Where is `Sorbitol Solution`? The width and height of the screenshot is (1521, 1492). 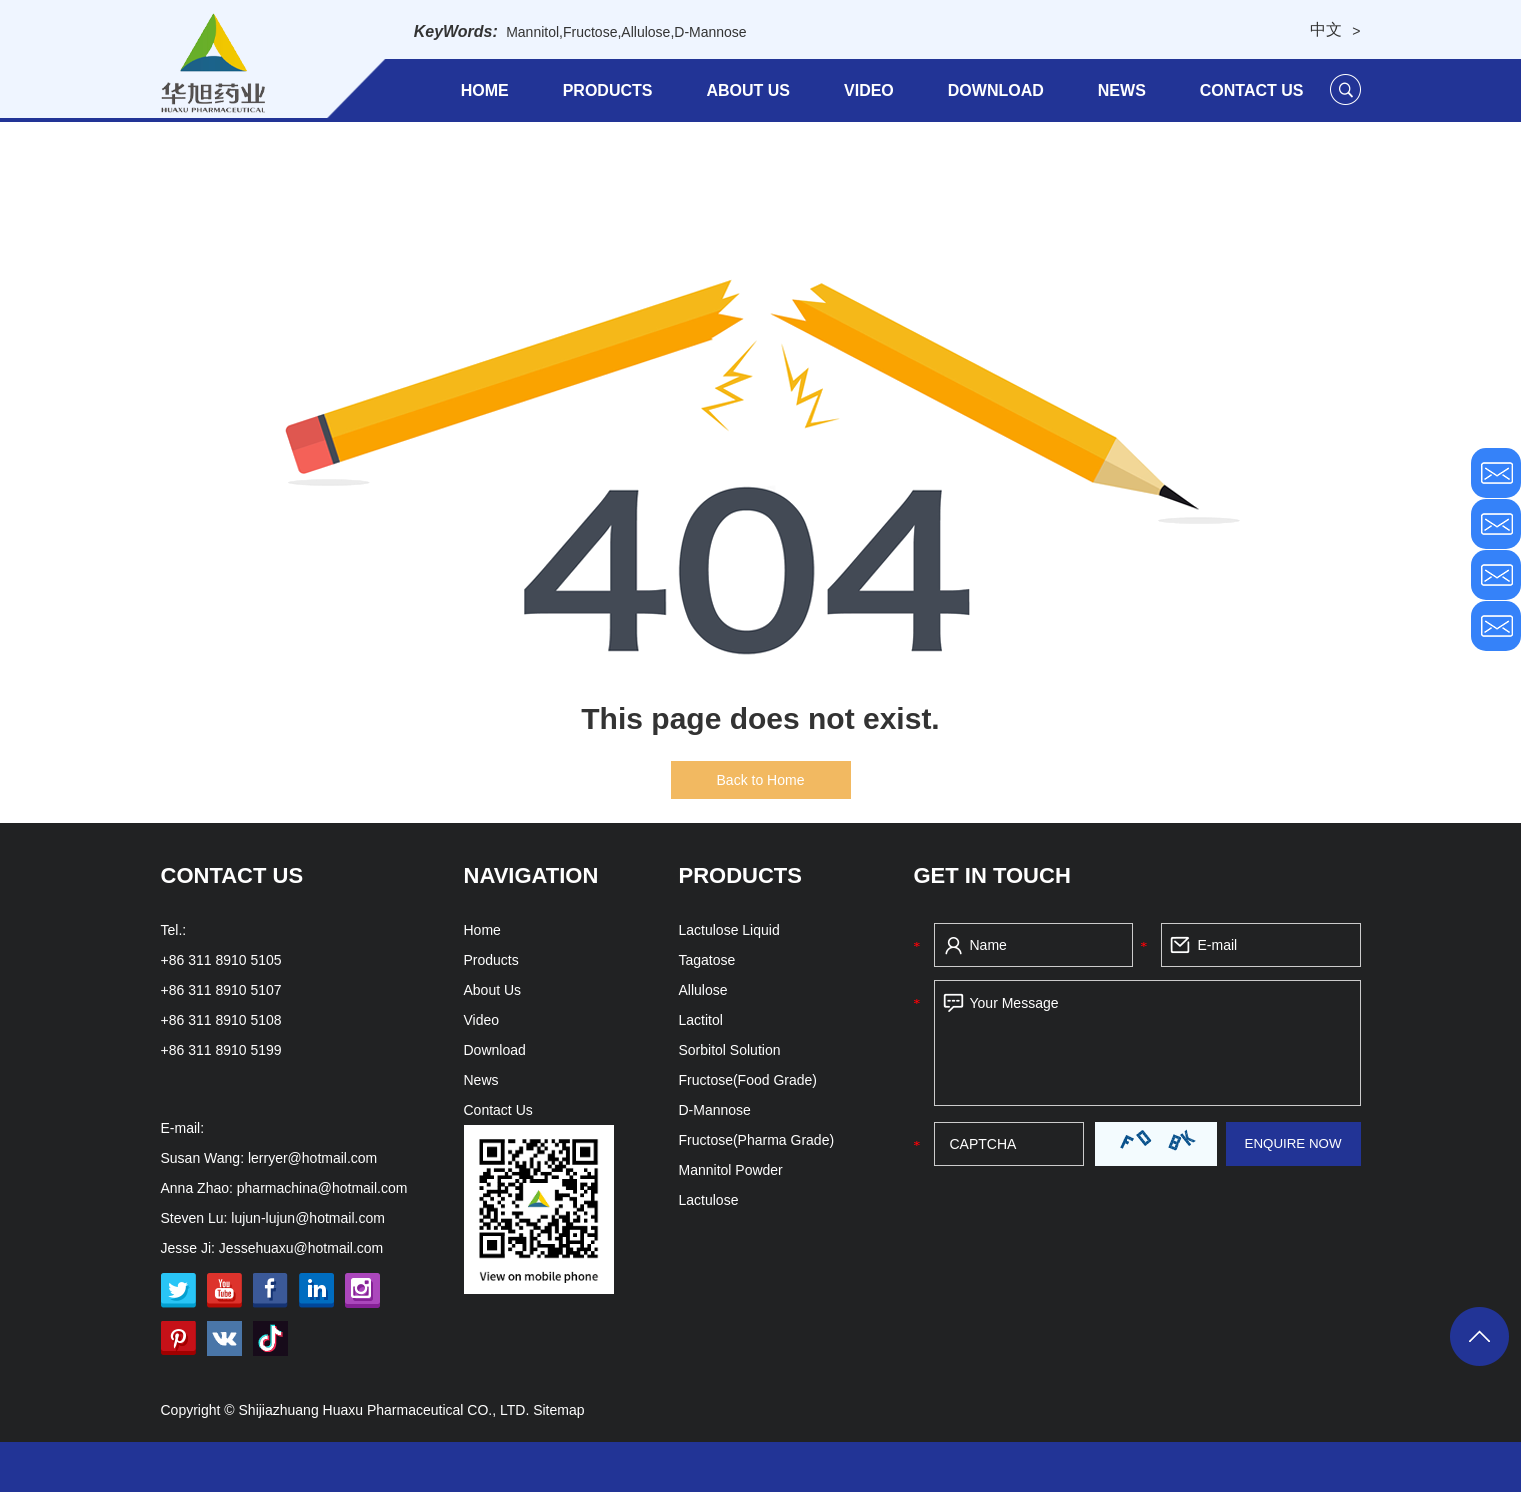
Sorbitol Solution is located at coordinates (730, 1050).